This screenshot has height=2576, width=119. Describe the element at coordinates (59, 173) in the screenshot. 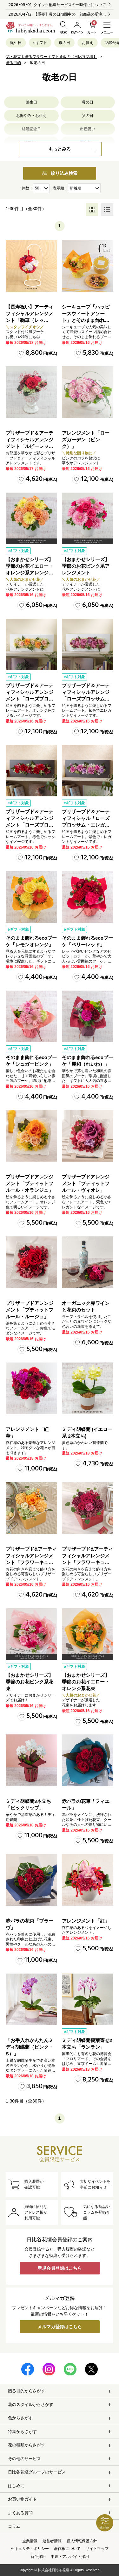

I see `絞り込み検索` at that location.